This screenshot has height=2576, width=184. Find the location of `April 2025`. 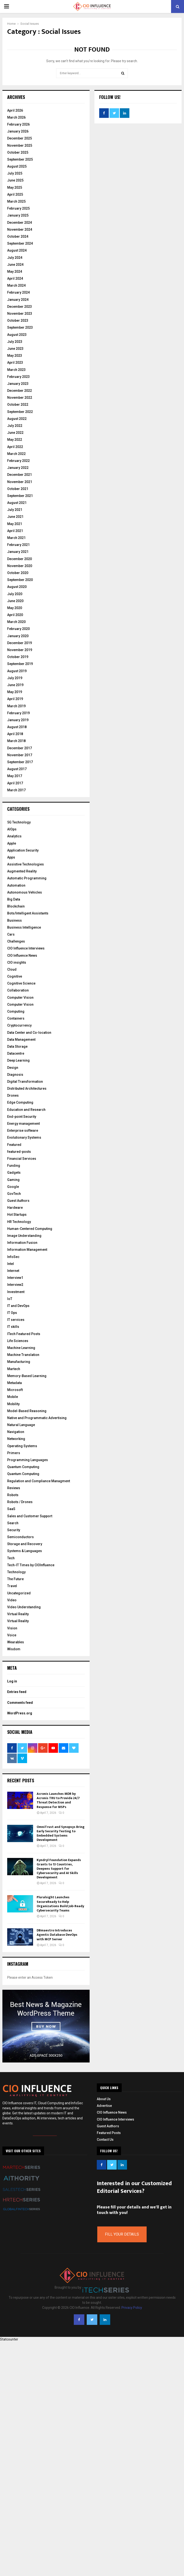

April 2025 is located at coordinates (15, 194).